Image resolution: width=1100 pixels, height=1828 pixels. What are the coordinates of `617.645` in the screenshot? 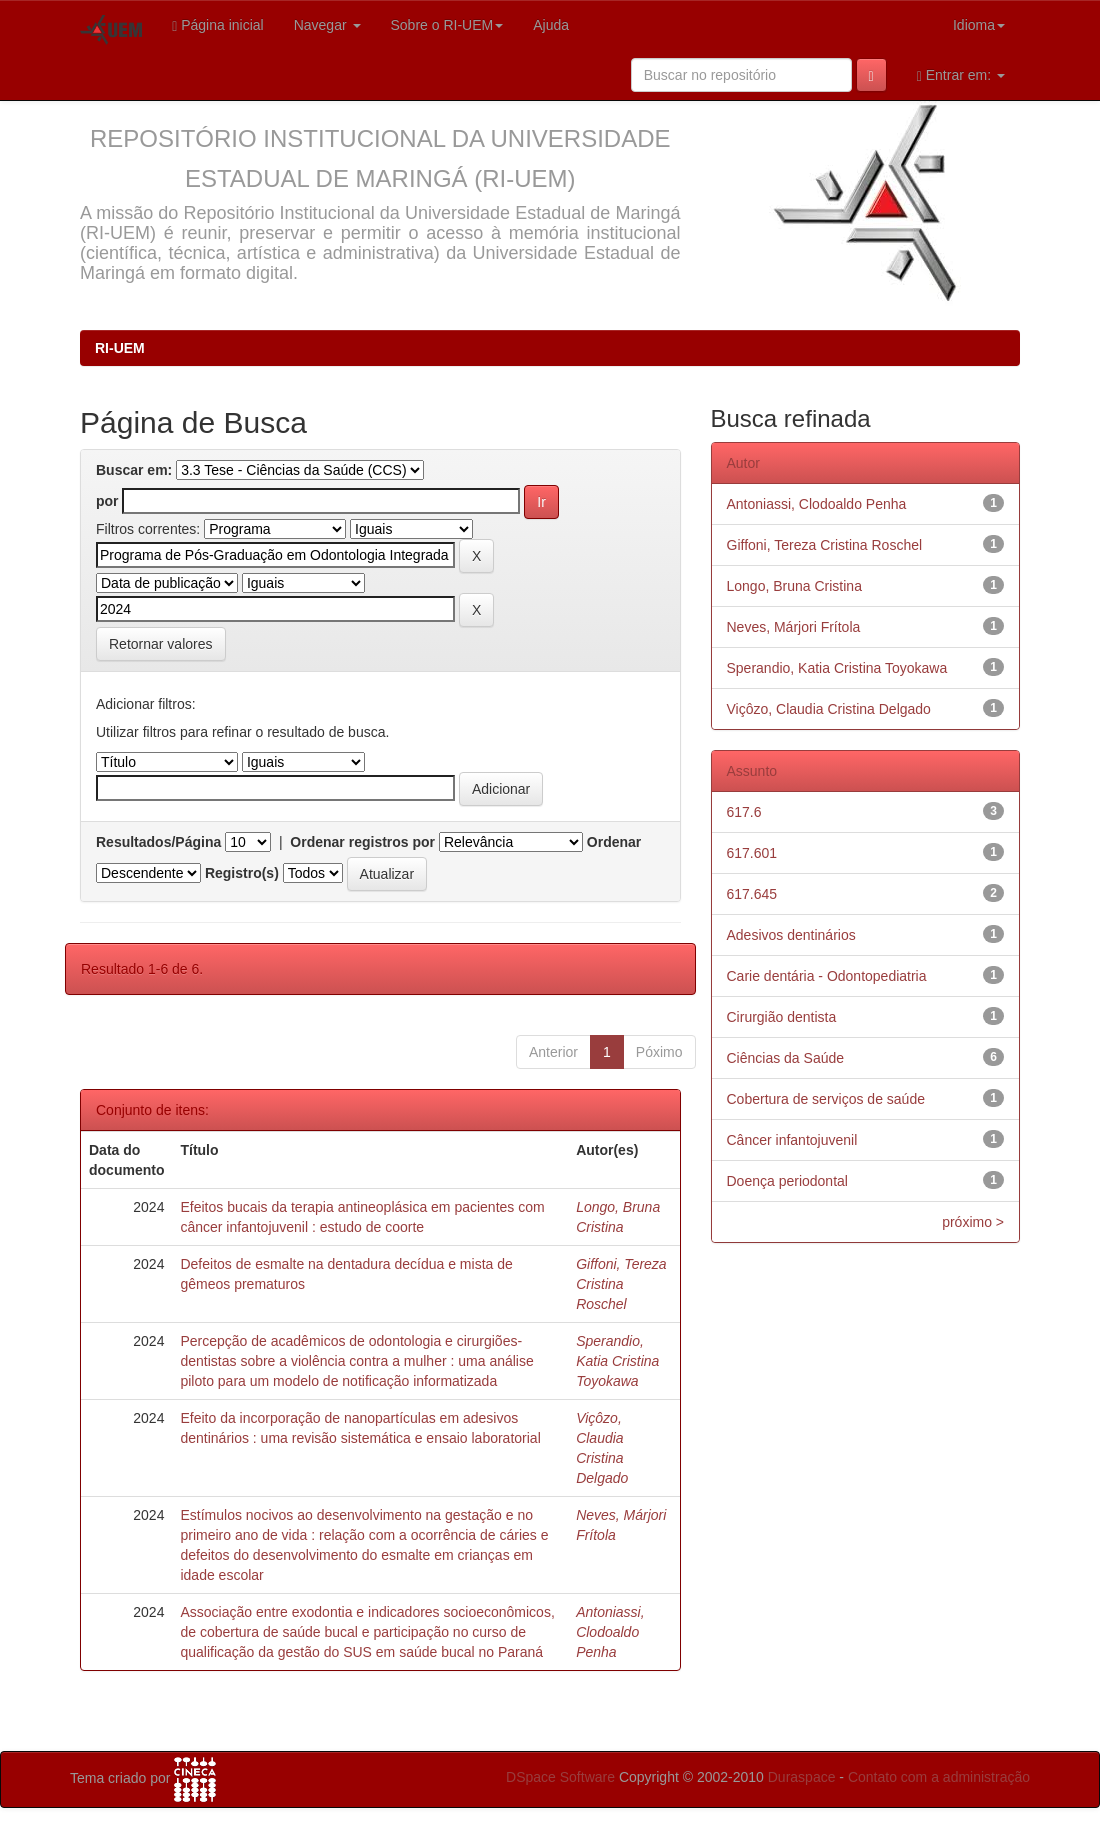 It's located at (752, 894).